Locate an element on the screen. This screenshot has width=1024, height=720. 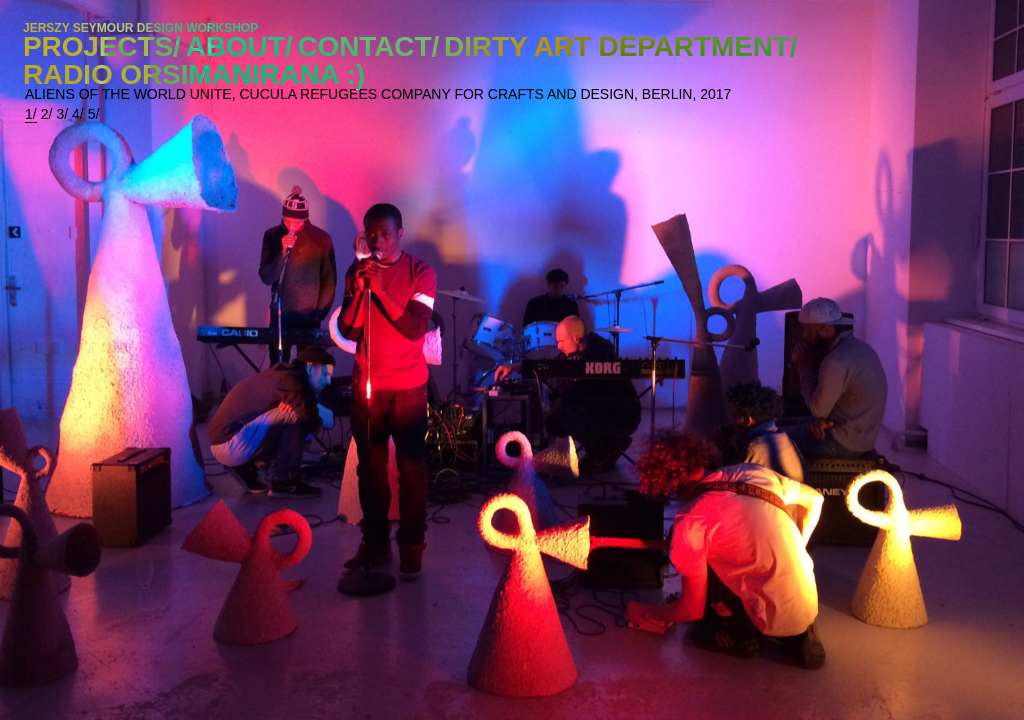
JERSZY SEYMOUR DESIGN WORKSHOP is located at coordinates (140, 28).